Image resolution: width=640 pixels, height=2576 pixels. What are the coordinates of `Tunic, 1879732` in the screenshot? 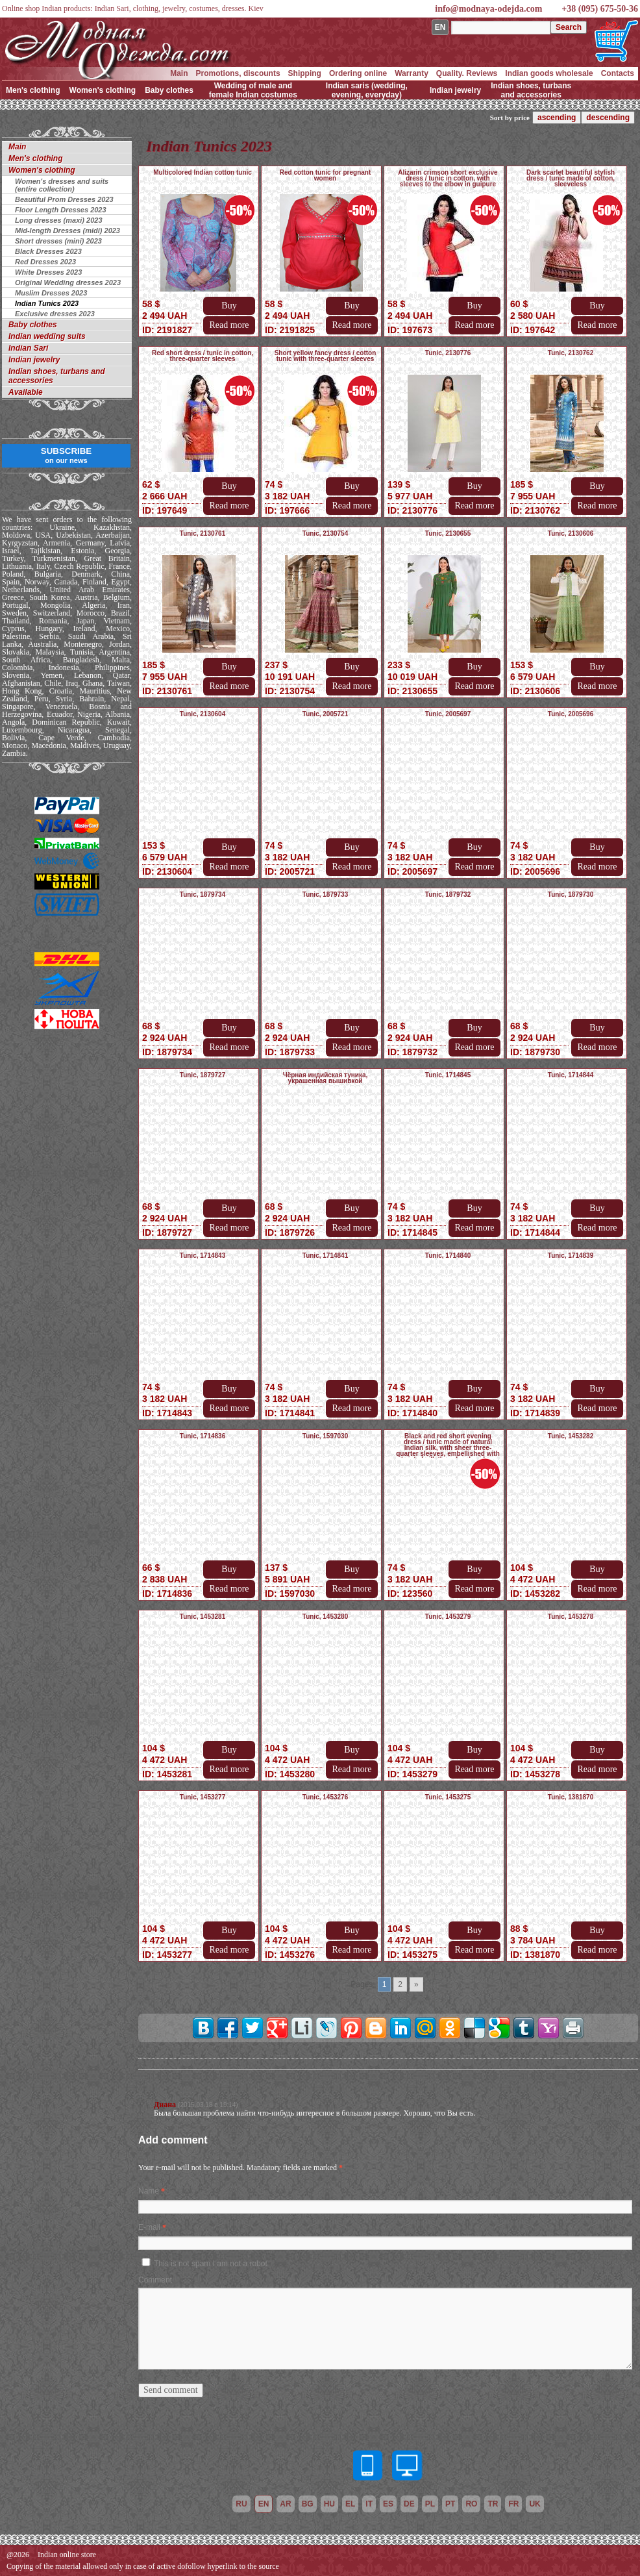 It's located at (448, 894).